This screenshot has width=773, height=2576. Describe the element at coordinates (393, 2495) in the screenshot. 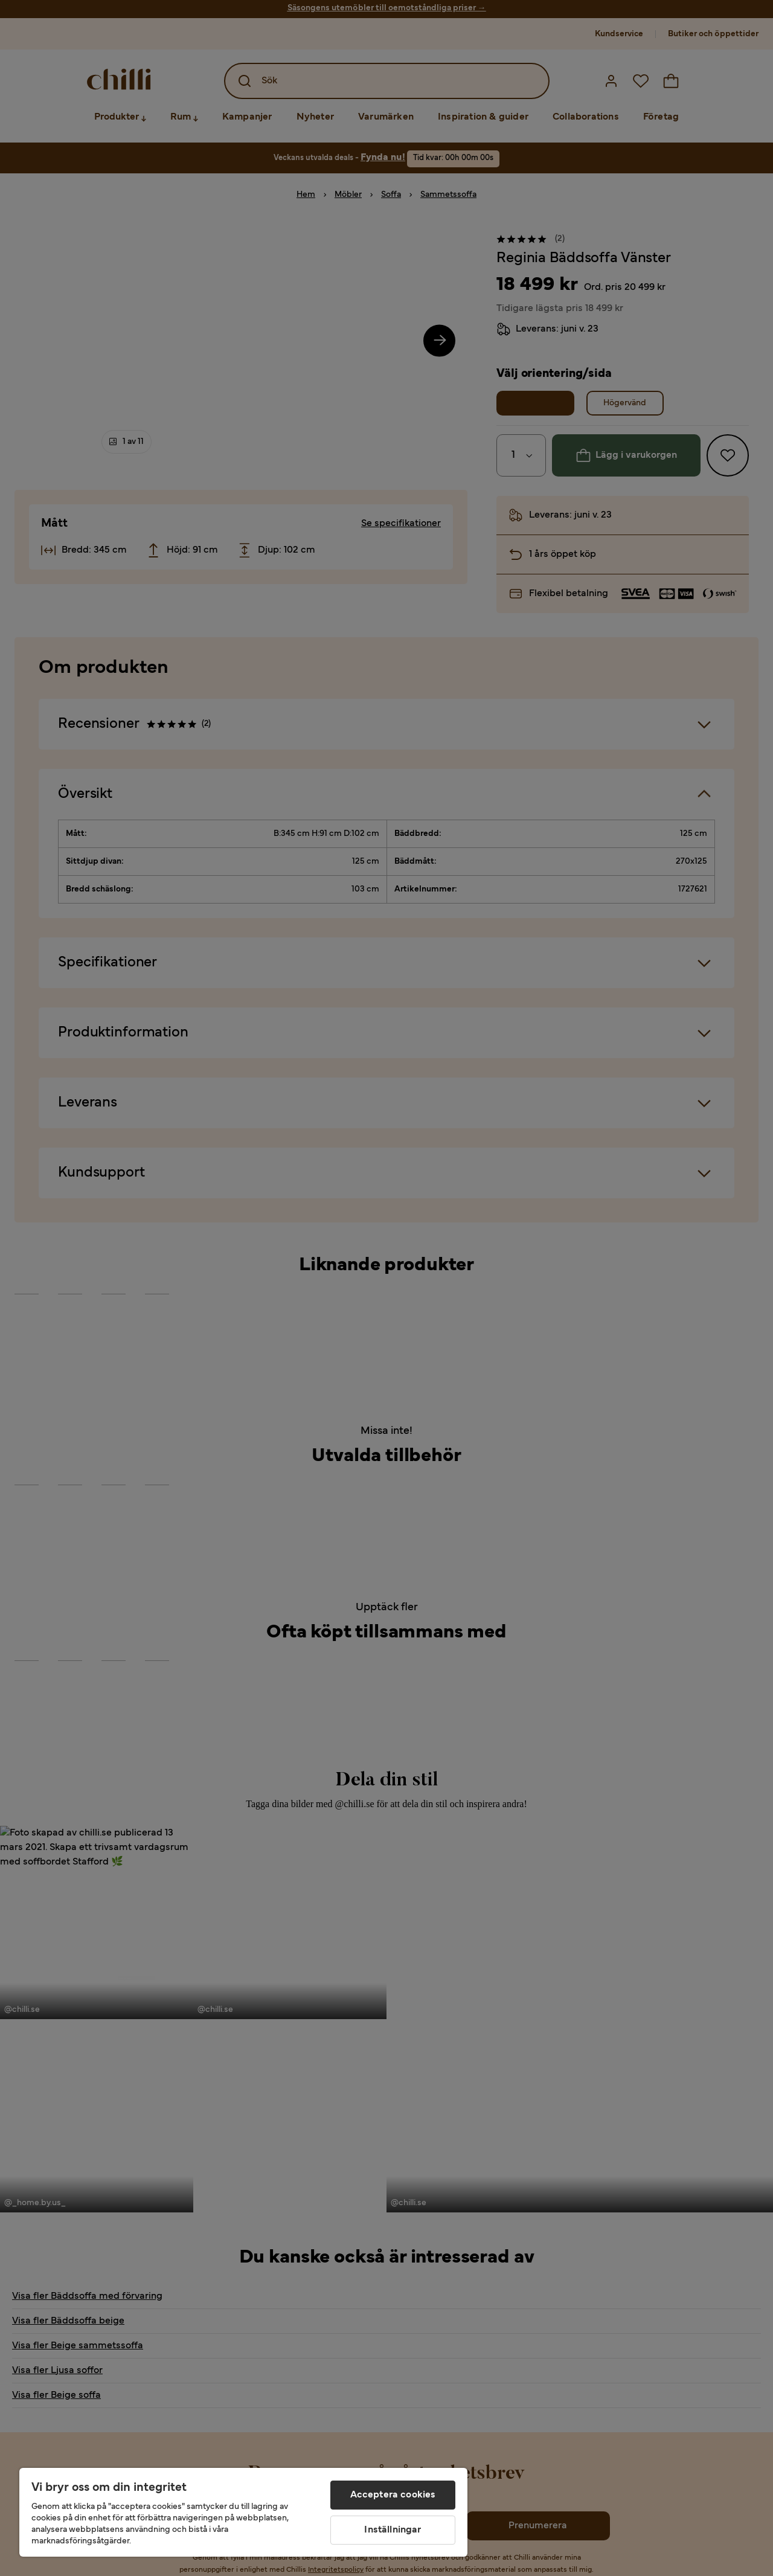

I see `Acceptera cookies` at that location.